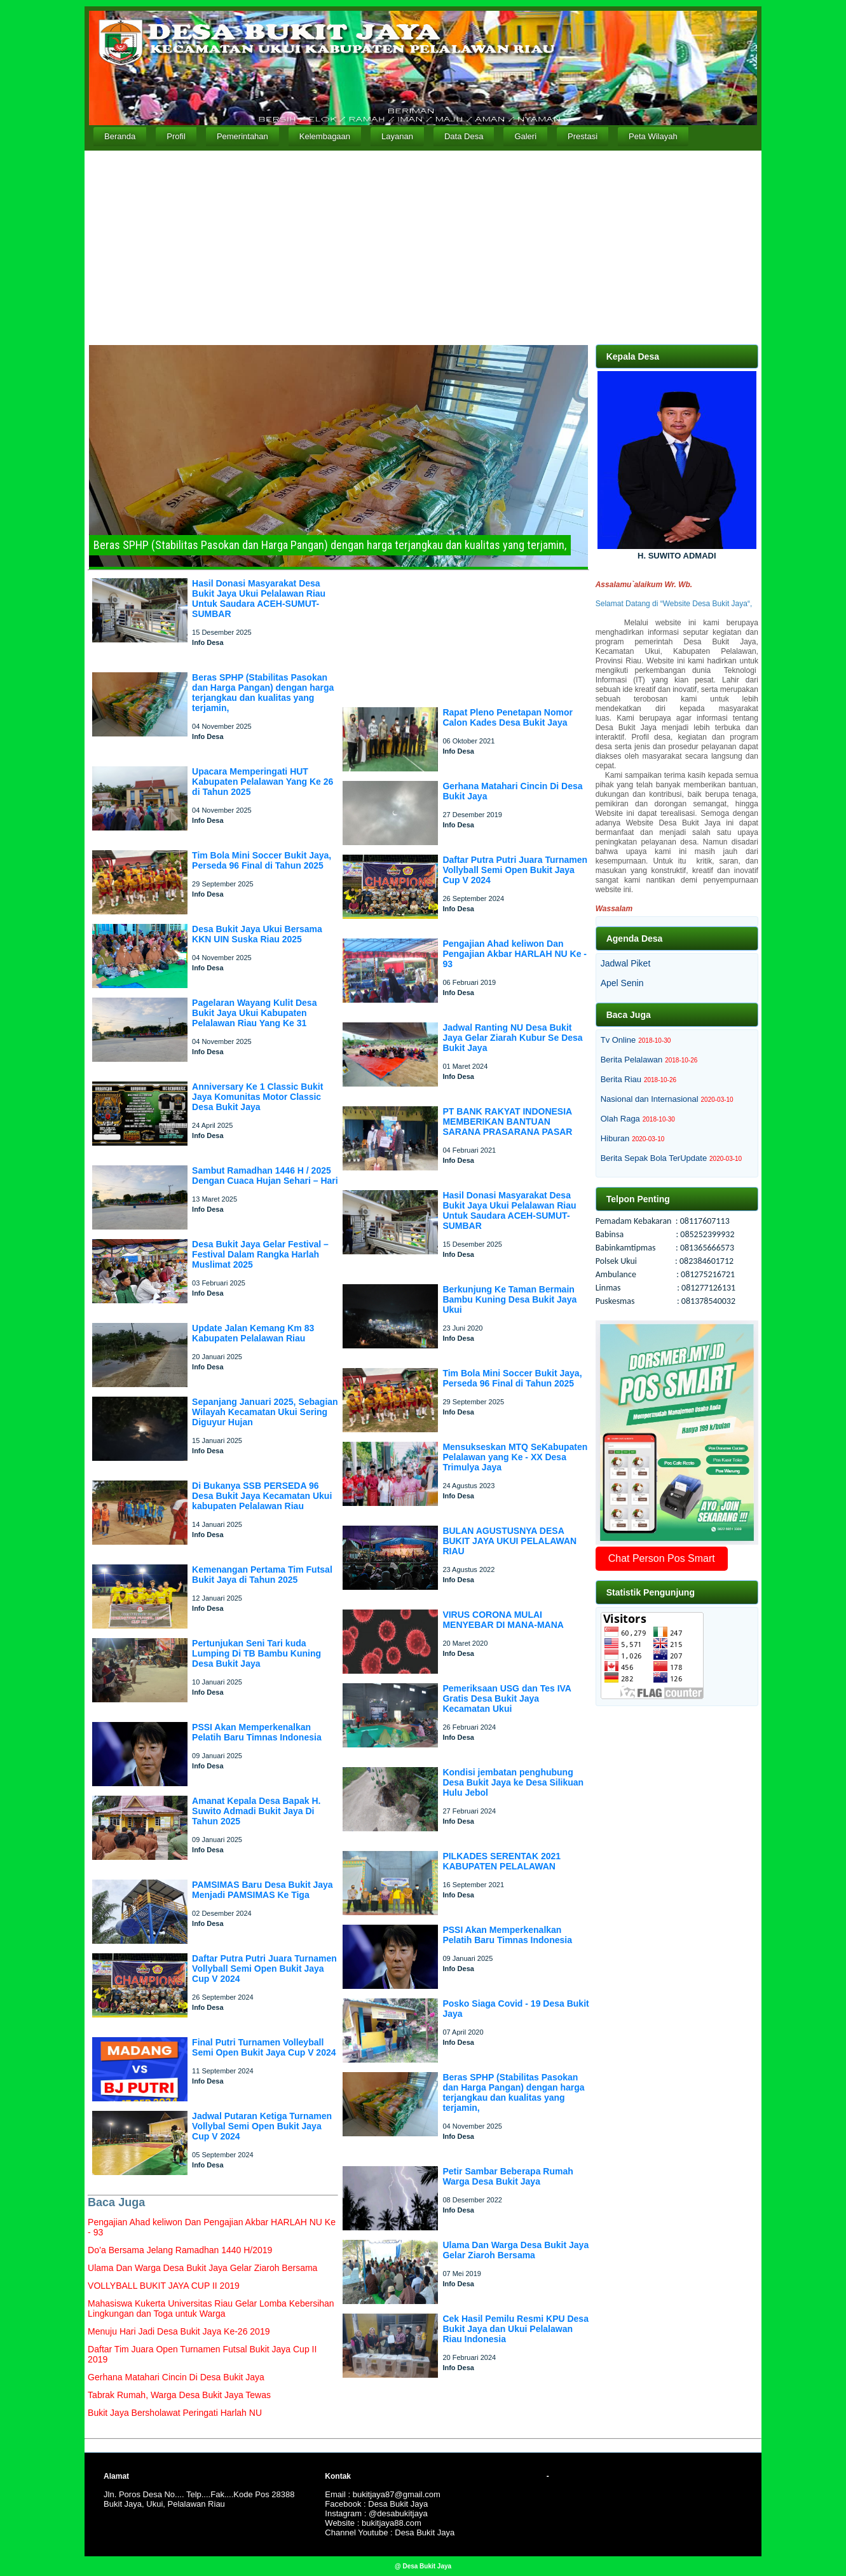 The height and width of the screenshot is (2576, 846). Describe the element at coordinates (514, 954) in the screenshot. I see `Pengajian Ahad keliwon Dan Pengajian Akbar HARLAH NU Ke - 93` at that location.